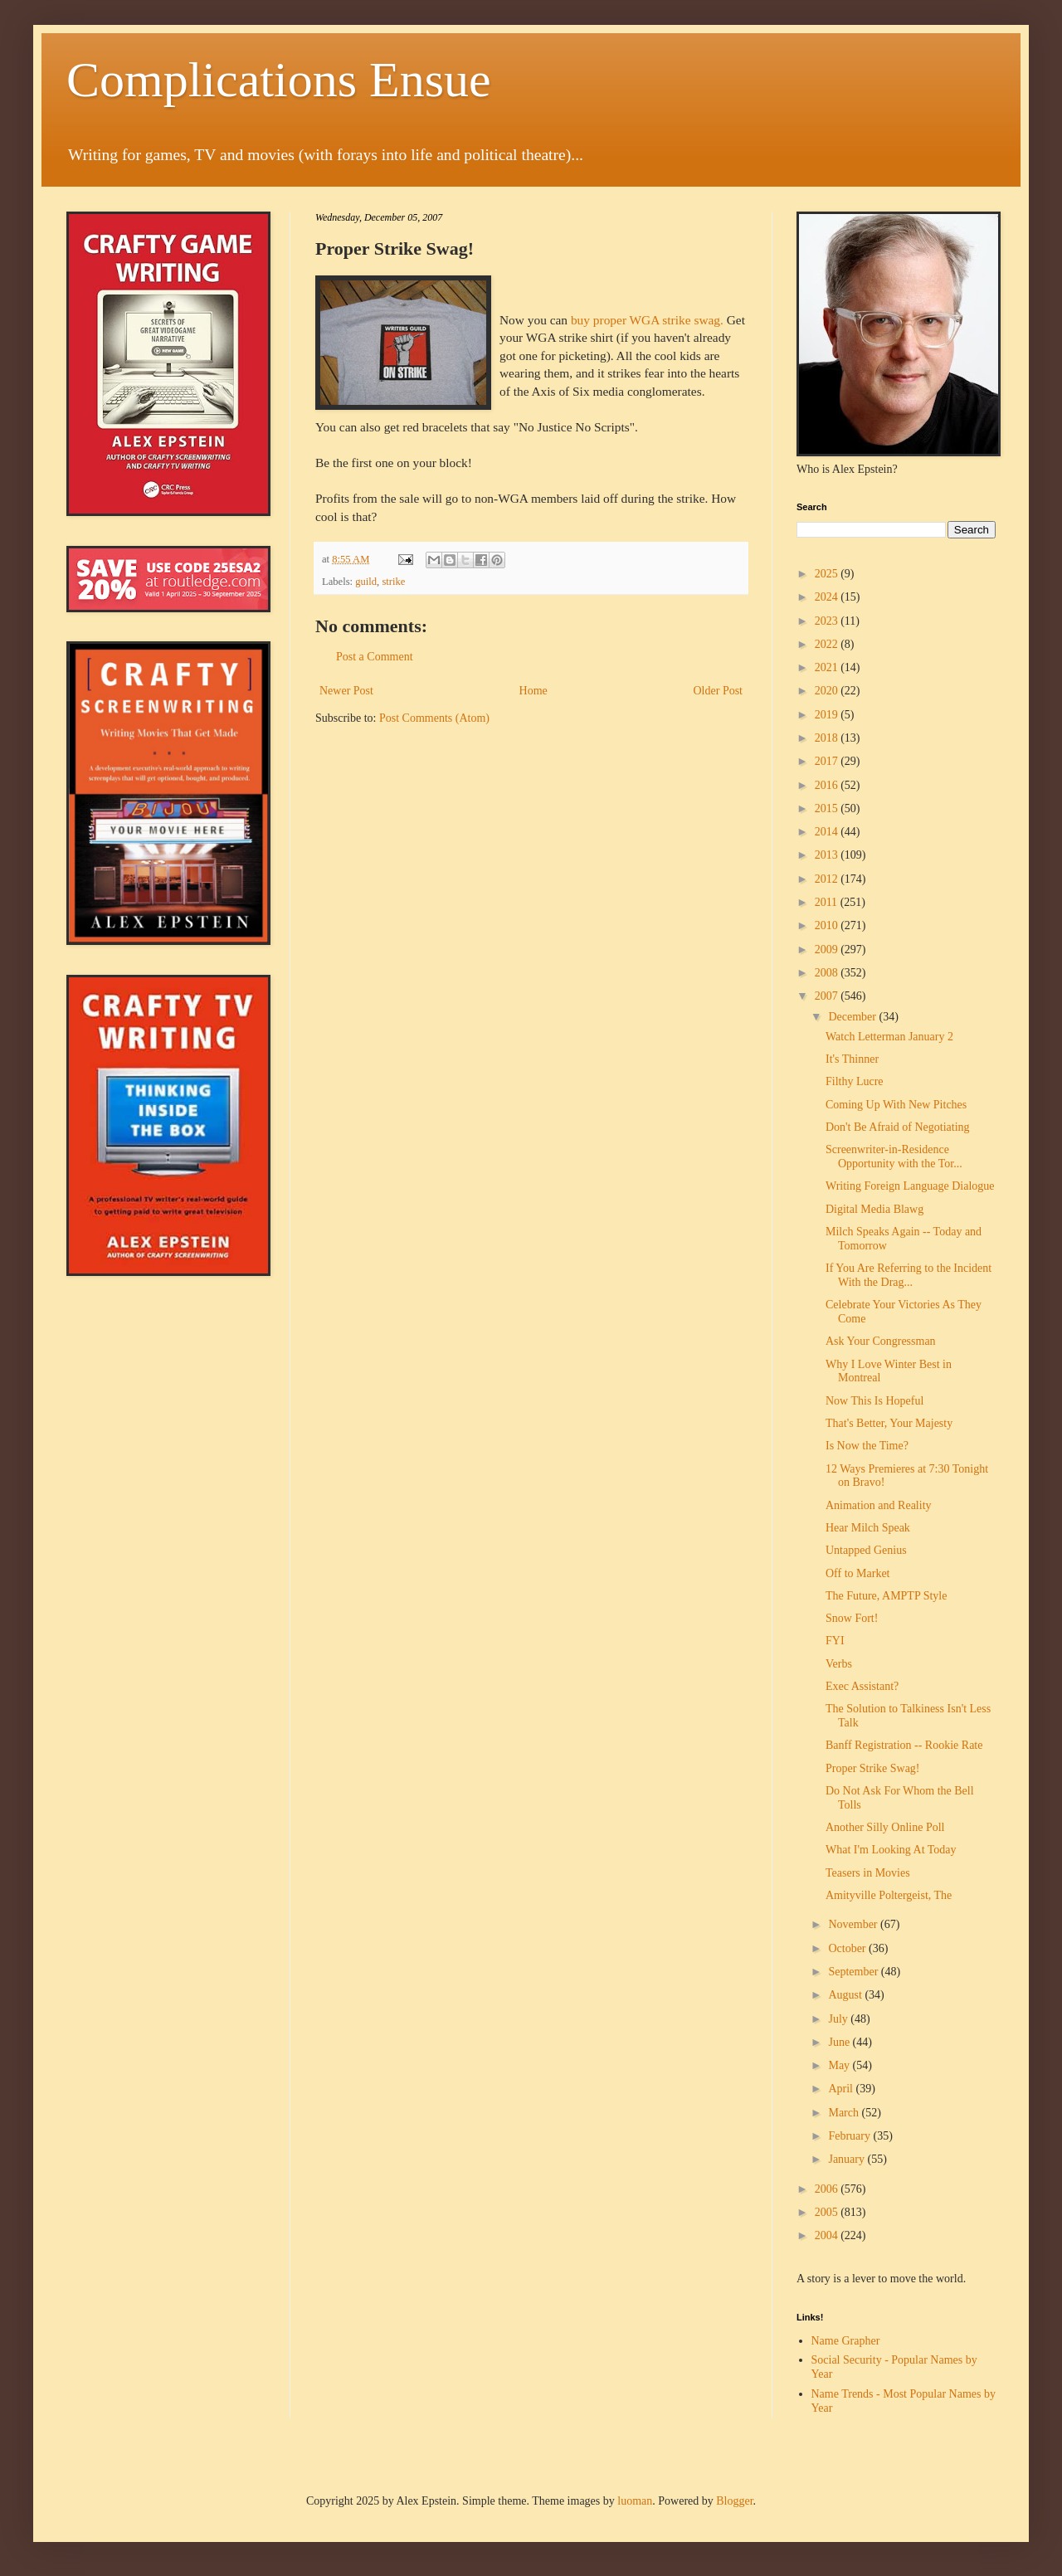 This screenshot has width=1062, height=2576. Describe the element at coordinates (828, 949) in the screenshot. I see `2009` at that location.